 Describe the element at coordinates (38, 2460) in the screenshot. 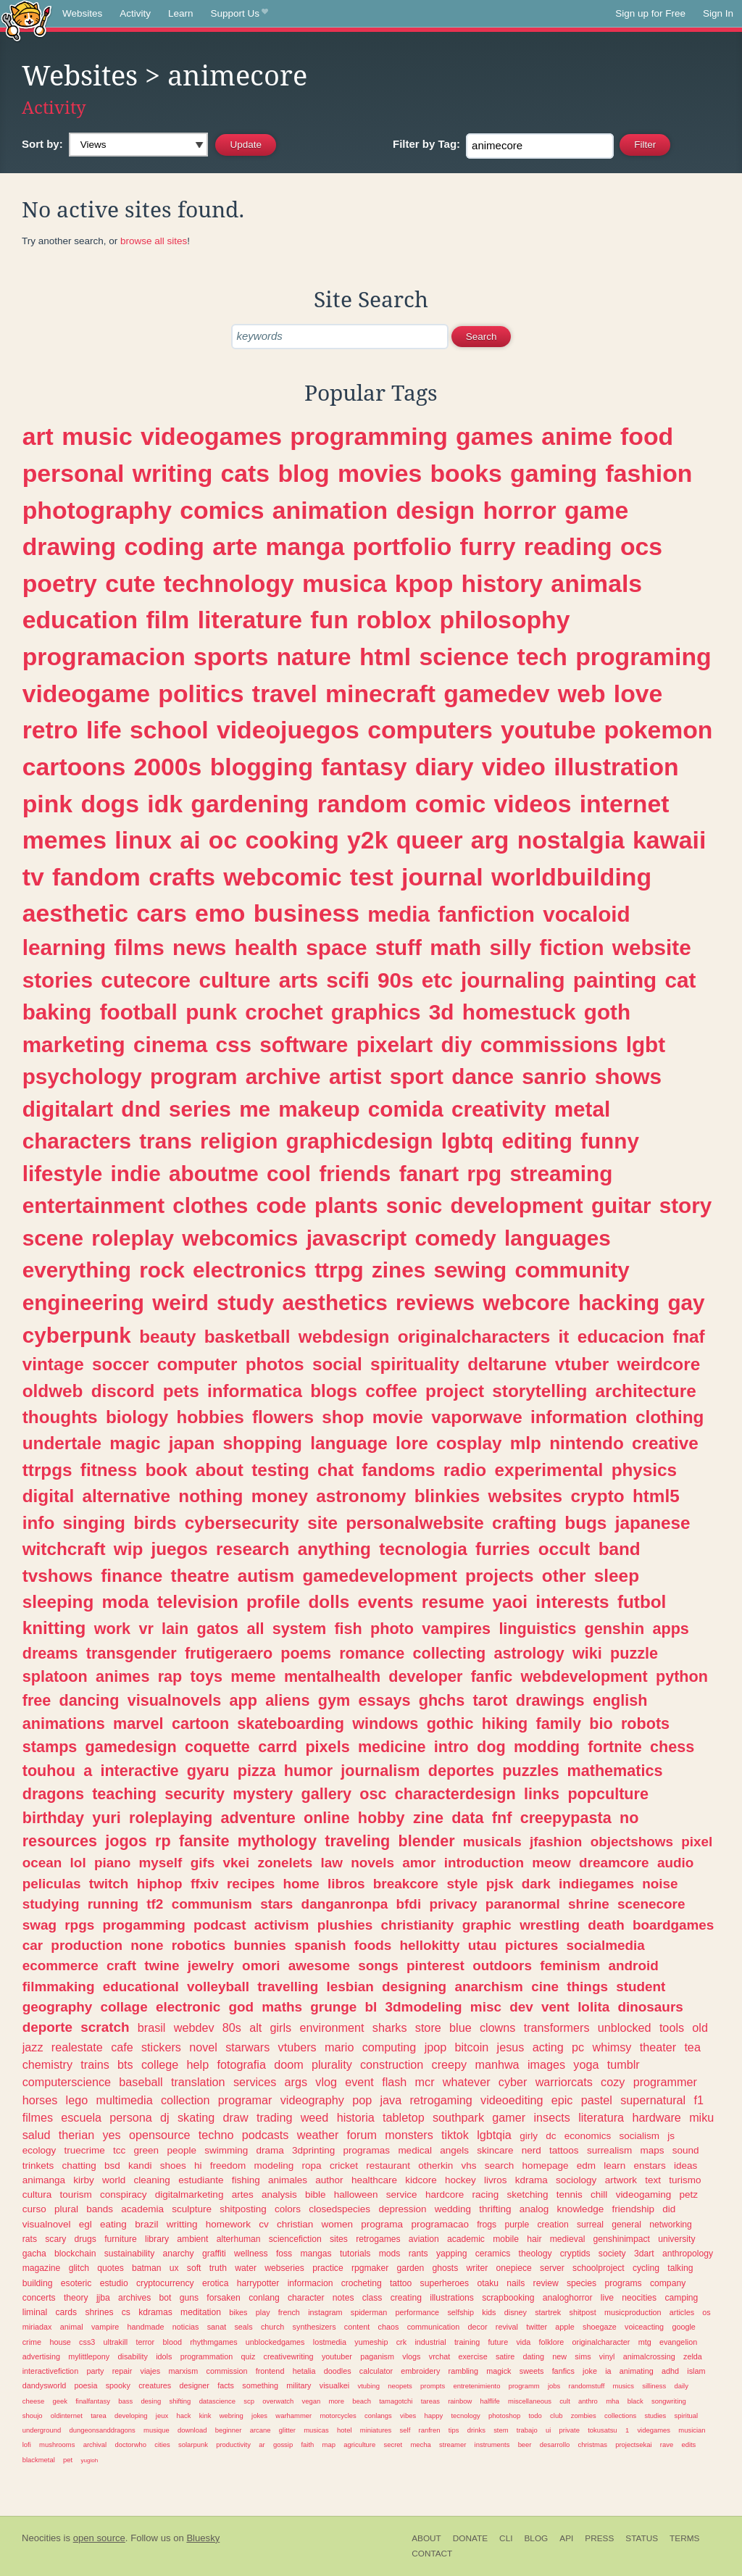

I see `blackmetal` at that location.